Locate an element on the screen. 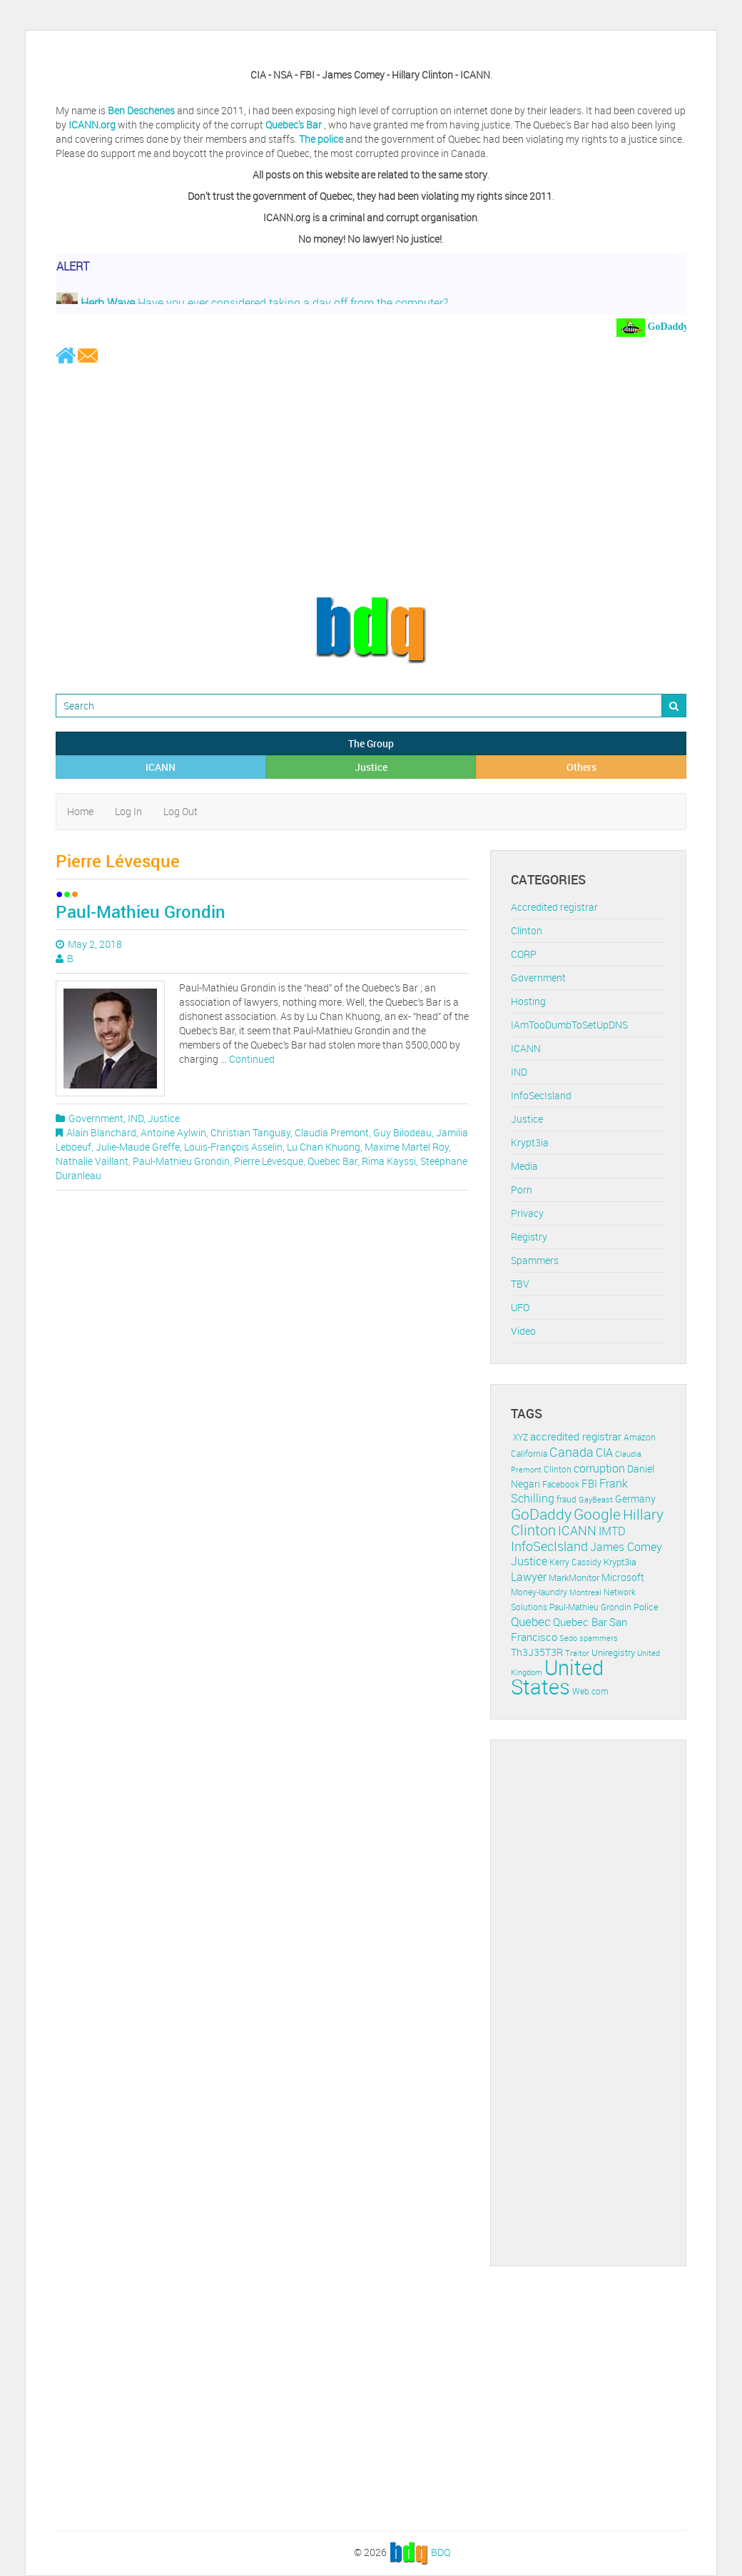  TBV is located at coordinates (520, 1283).